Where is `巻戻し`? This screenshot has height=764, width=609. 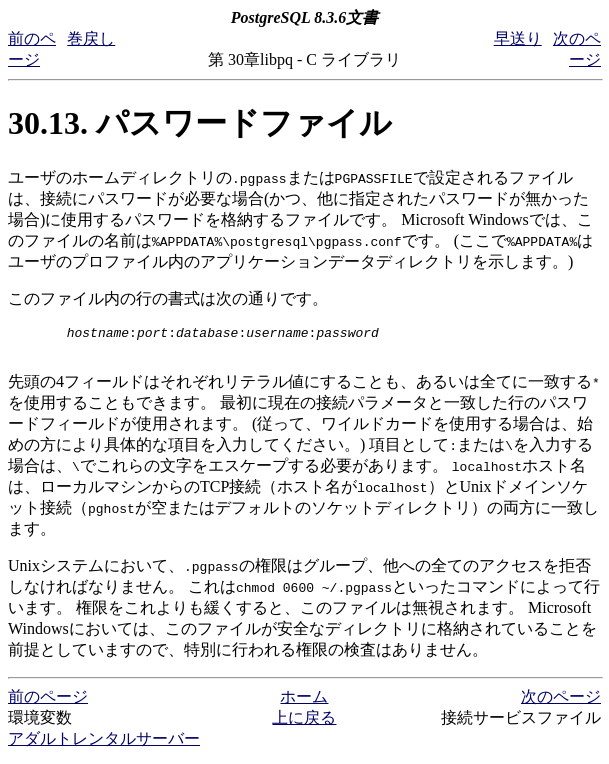 巻戻し is located at coordinates (91, 38).